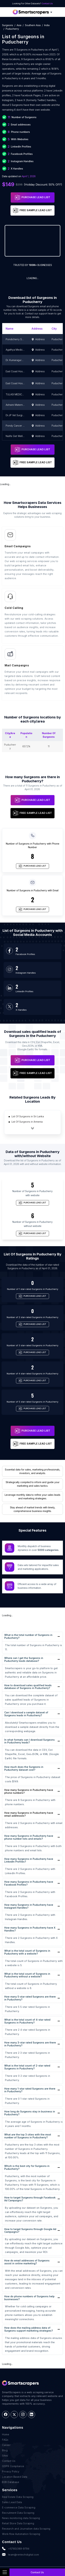  I want to click on Retail Store Data Scraping, so click(18, 2523).